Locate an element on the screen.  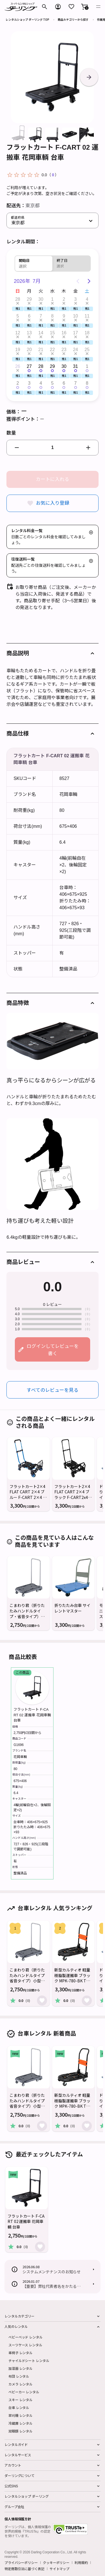
19 [button] is located at coordinates (17, 349).